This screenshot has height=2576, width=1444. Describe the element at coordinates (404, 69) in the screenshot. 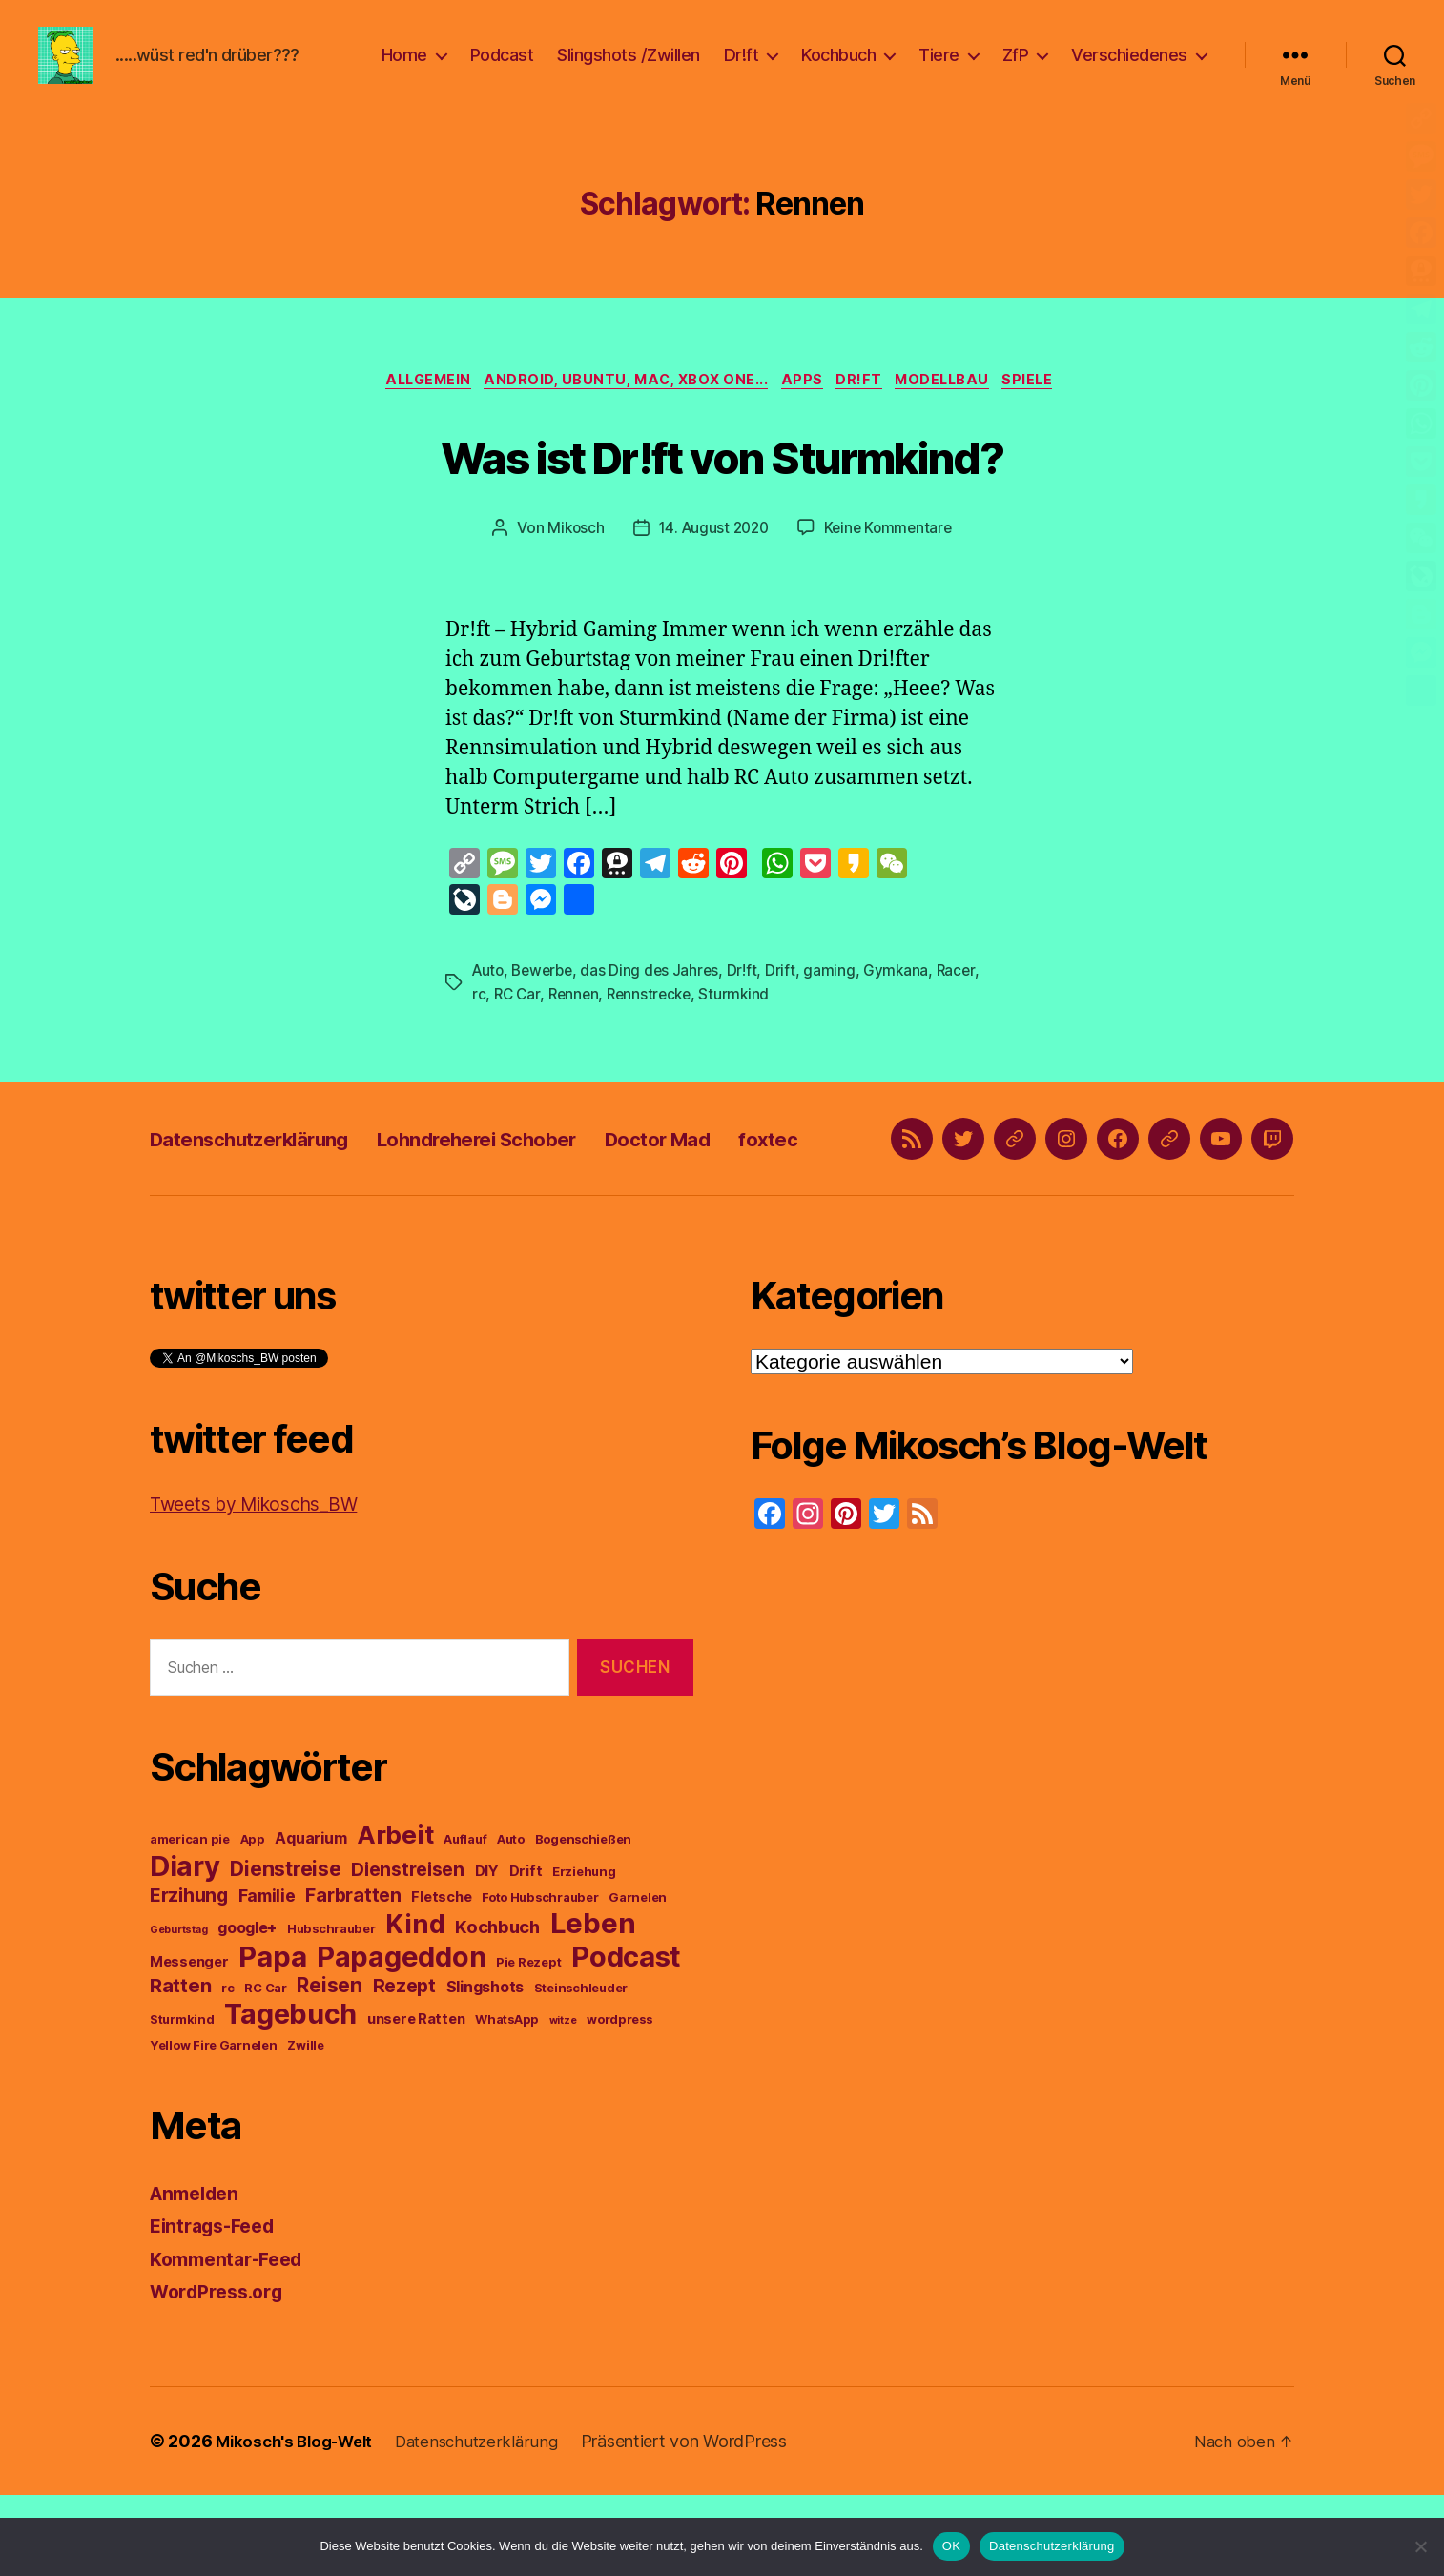

I see `Home` at that location.